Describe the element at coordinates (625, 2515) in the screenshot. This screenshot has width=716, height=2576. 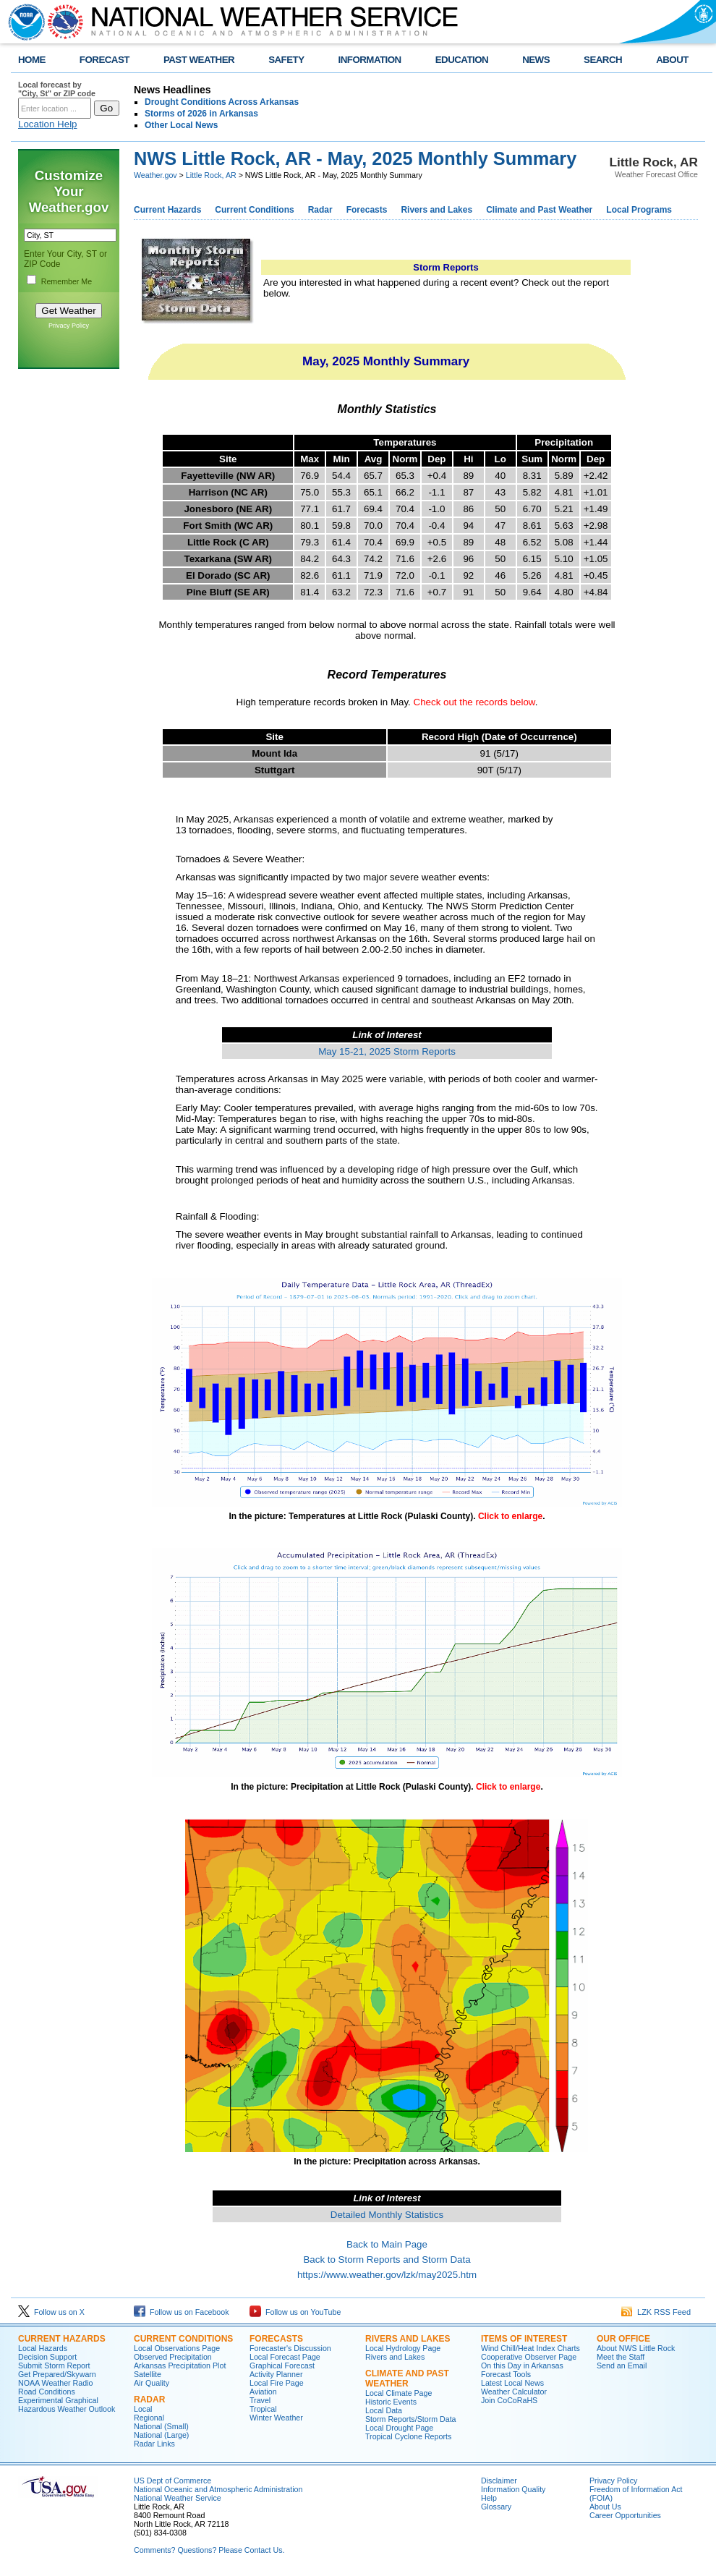
I see `Career Opportunities` at that location.